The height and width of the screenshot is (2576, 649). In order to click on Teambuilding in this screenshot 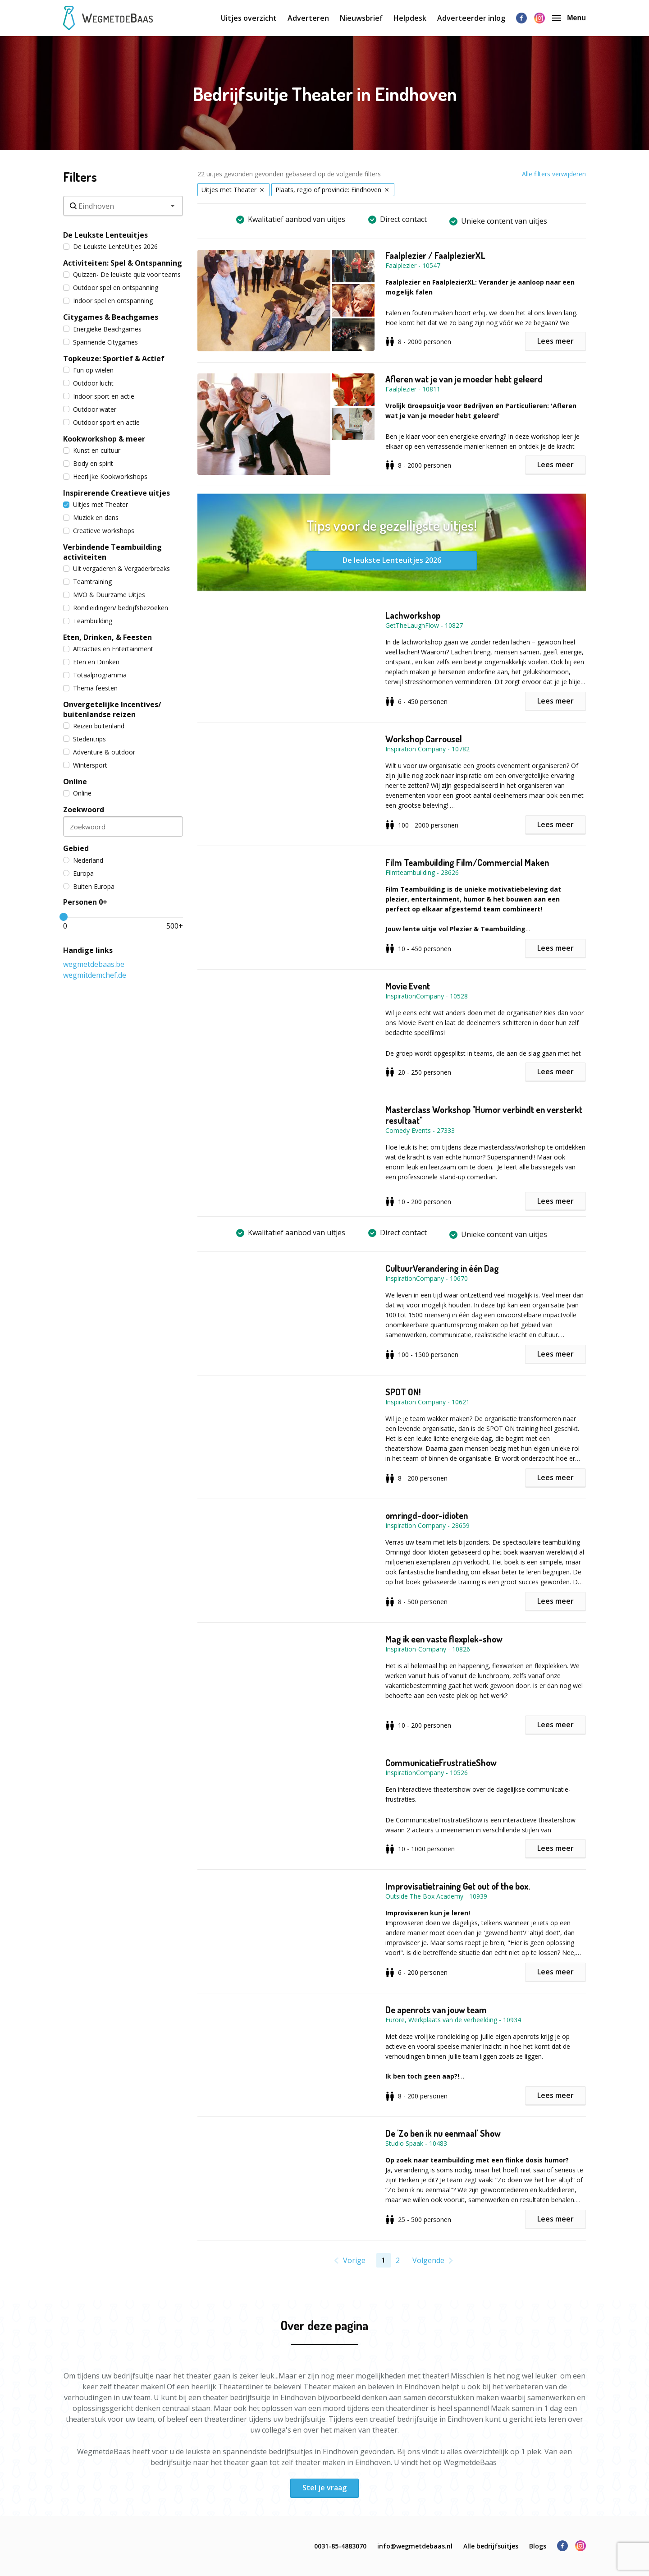, I will do `click(87, 620)`.